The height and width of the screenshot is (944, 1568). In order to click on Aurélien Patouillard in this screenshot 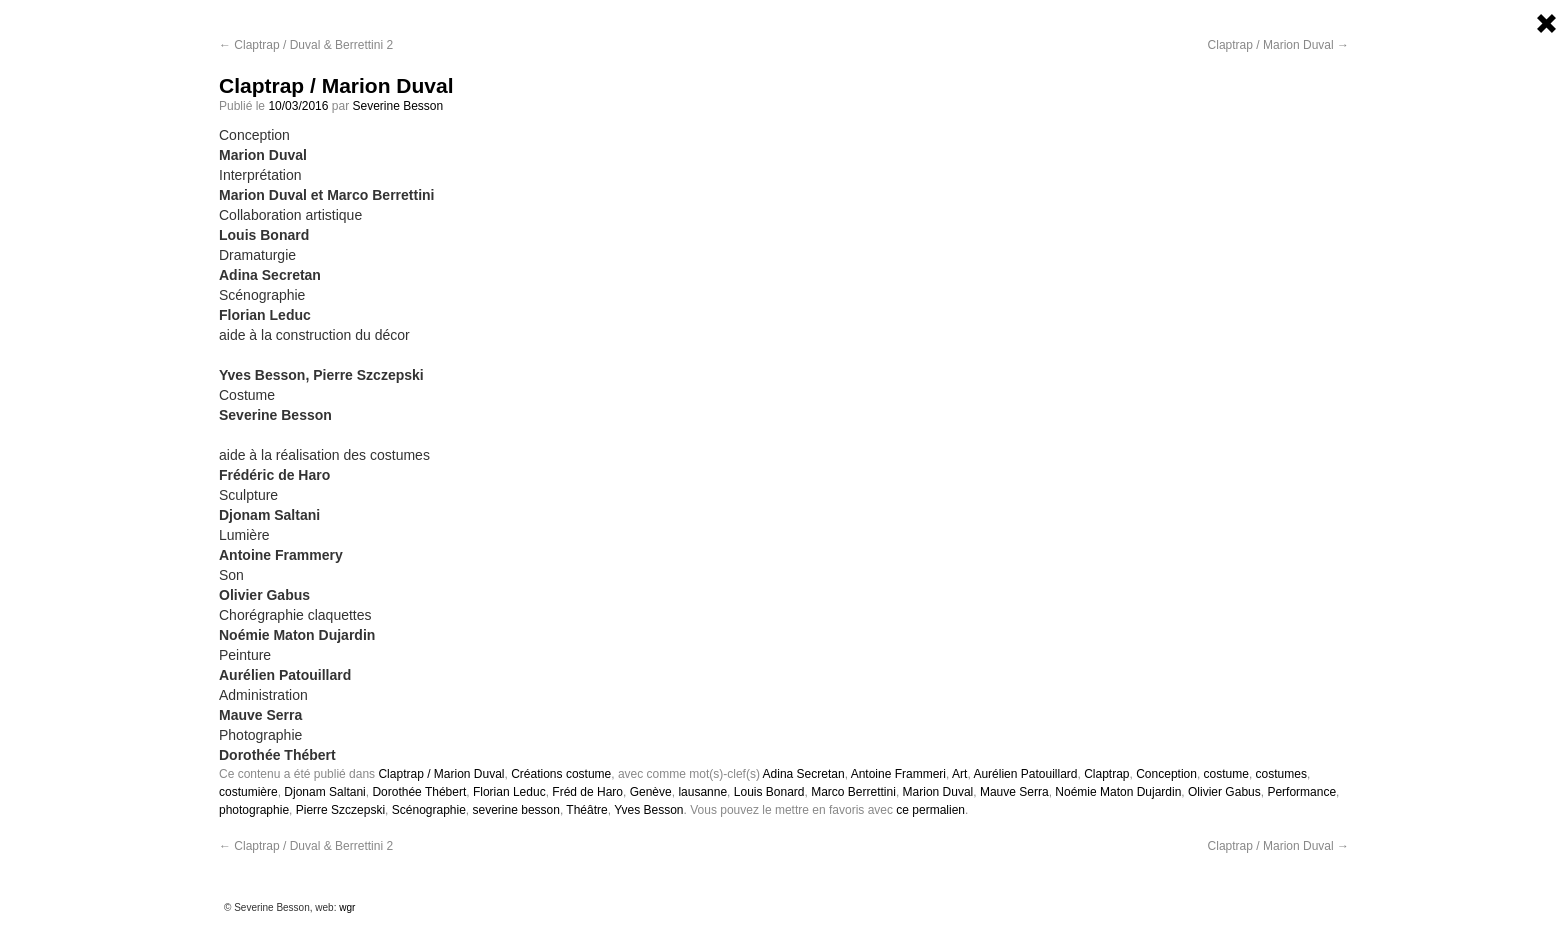, I will do `click(1025, 774)`.